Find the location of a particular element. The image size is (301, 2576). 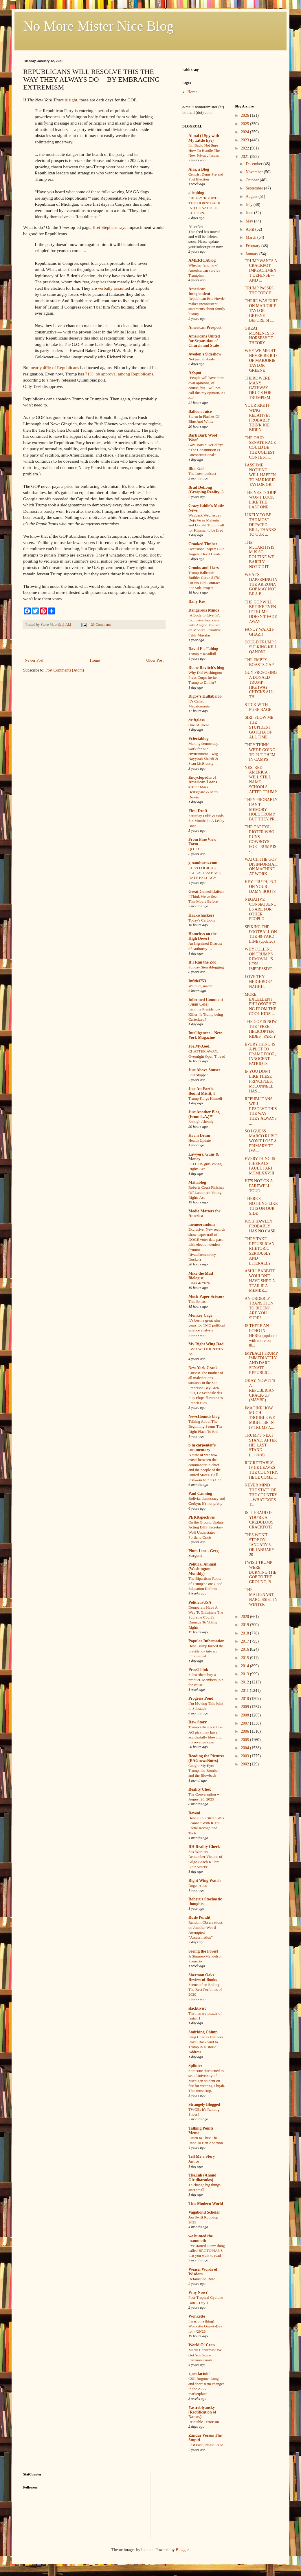

Just An Earth-Bound Misfit, I is located at coordinates (201, 1091).